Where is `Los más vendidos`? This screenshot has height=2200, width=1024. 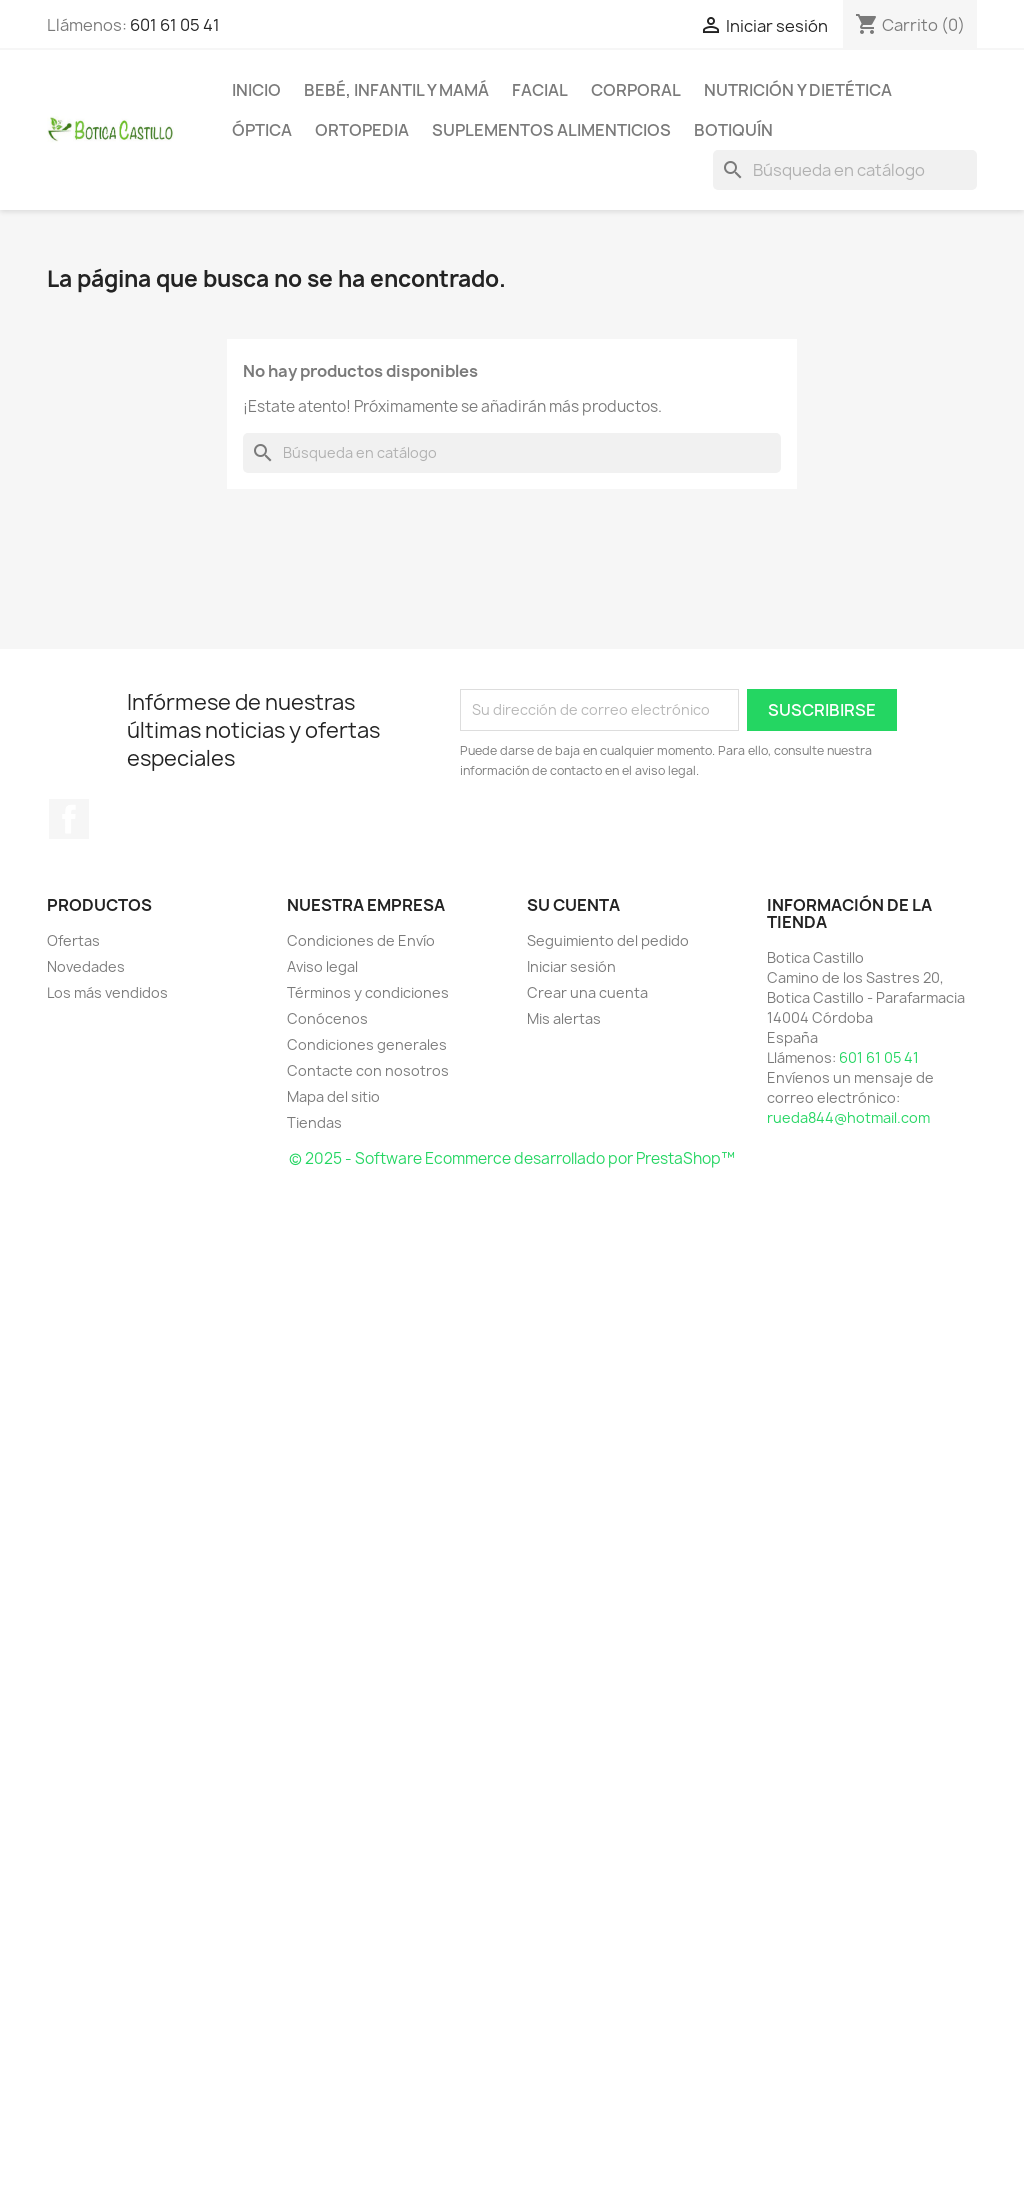 Los más vendidos is located at coordinates (107, 992).